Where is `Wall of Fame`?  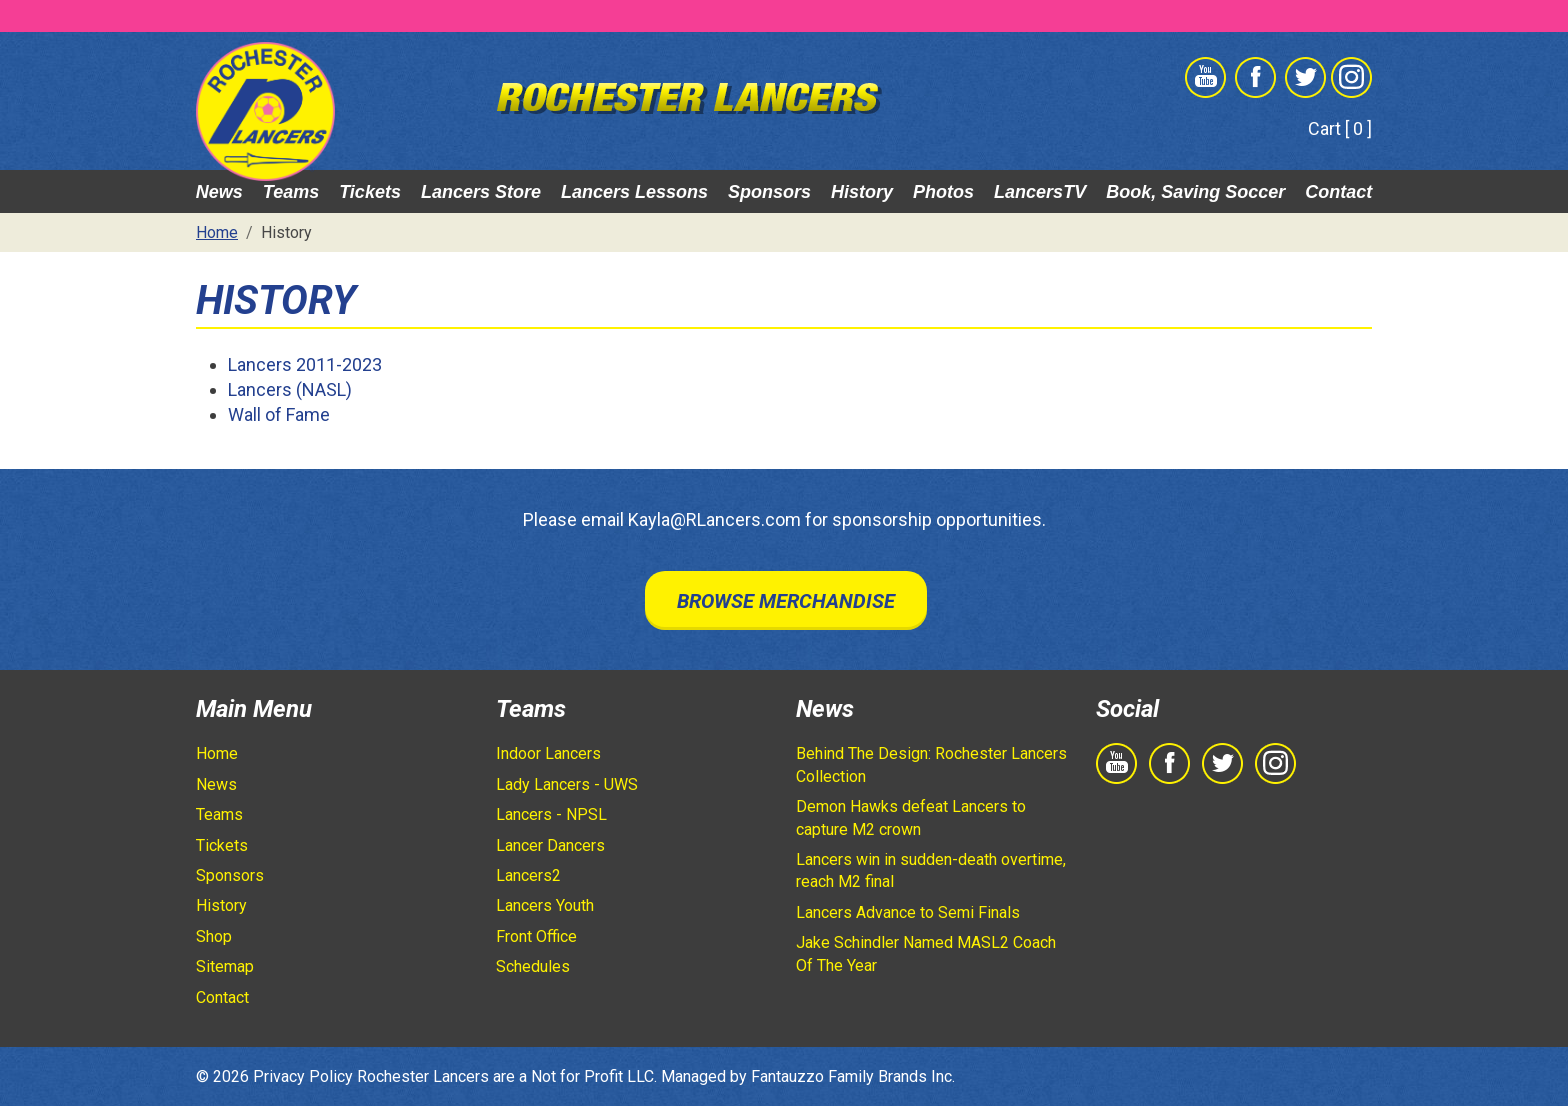
Wall of Fame is located at coordinates (279, 414).